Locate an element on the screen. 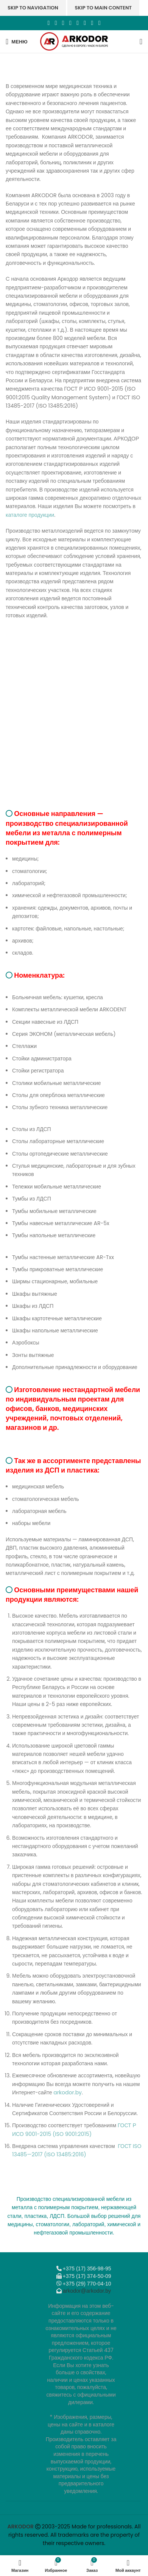 This screenshot has width=148, height=2576. [Odnoklassniki social link] is located at coordinates (70, 22).